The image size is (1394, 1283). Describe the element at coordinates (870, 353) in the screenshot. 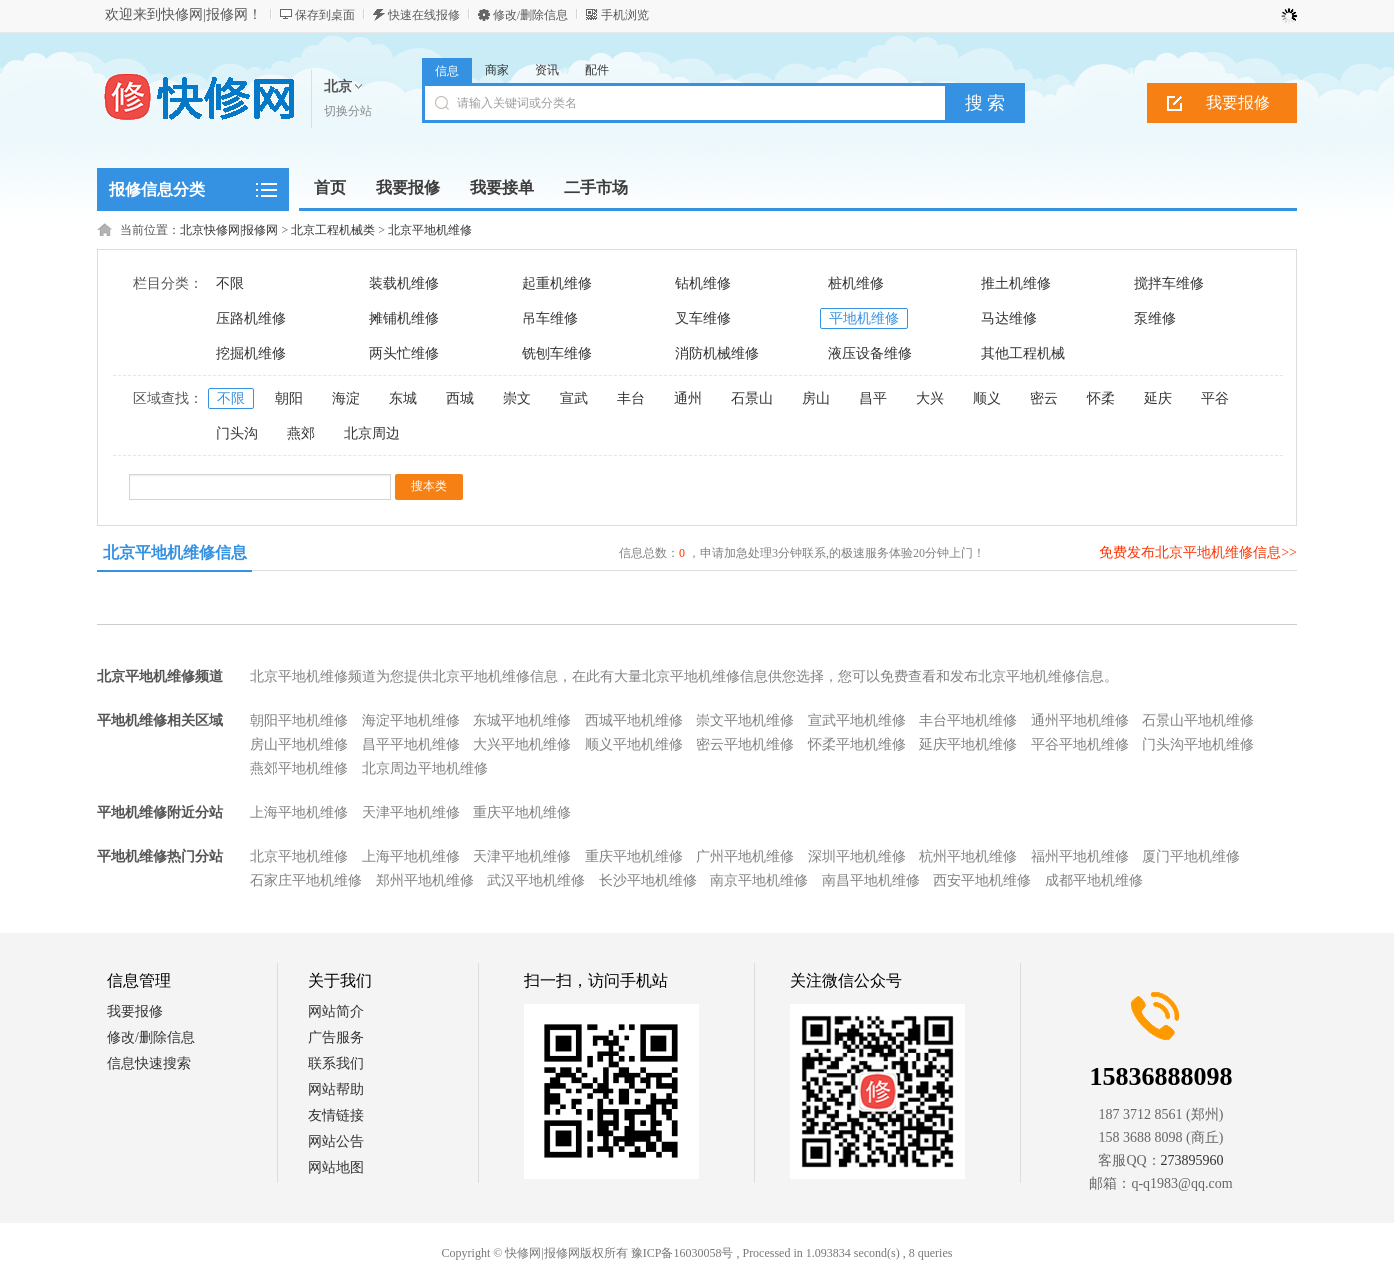

I see `液压设备维修` at that location.